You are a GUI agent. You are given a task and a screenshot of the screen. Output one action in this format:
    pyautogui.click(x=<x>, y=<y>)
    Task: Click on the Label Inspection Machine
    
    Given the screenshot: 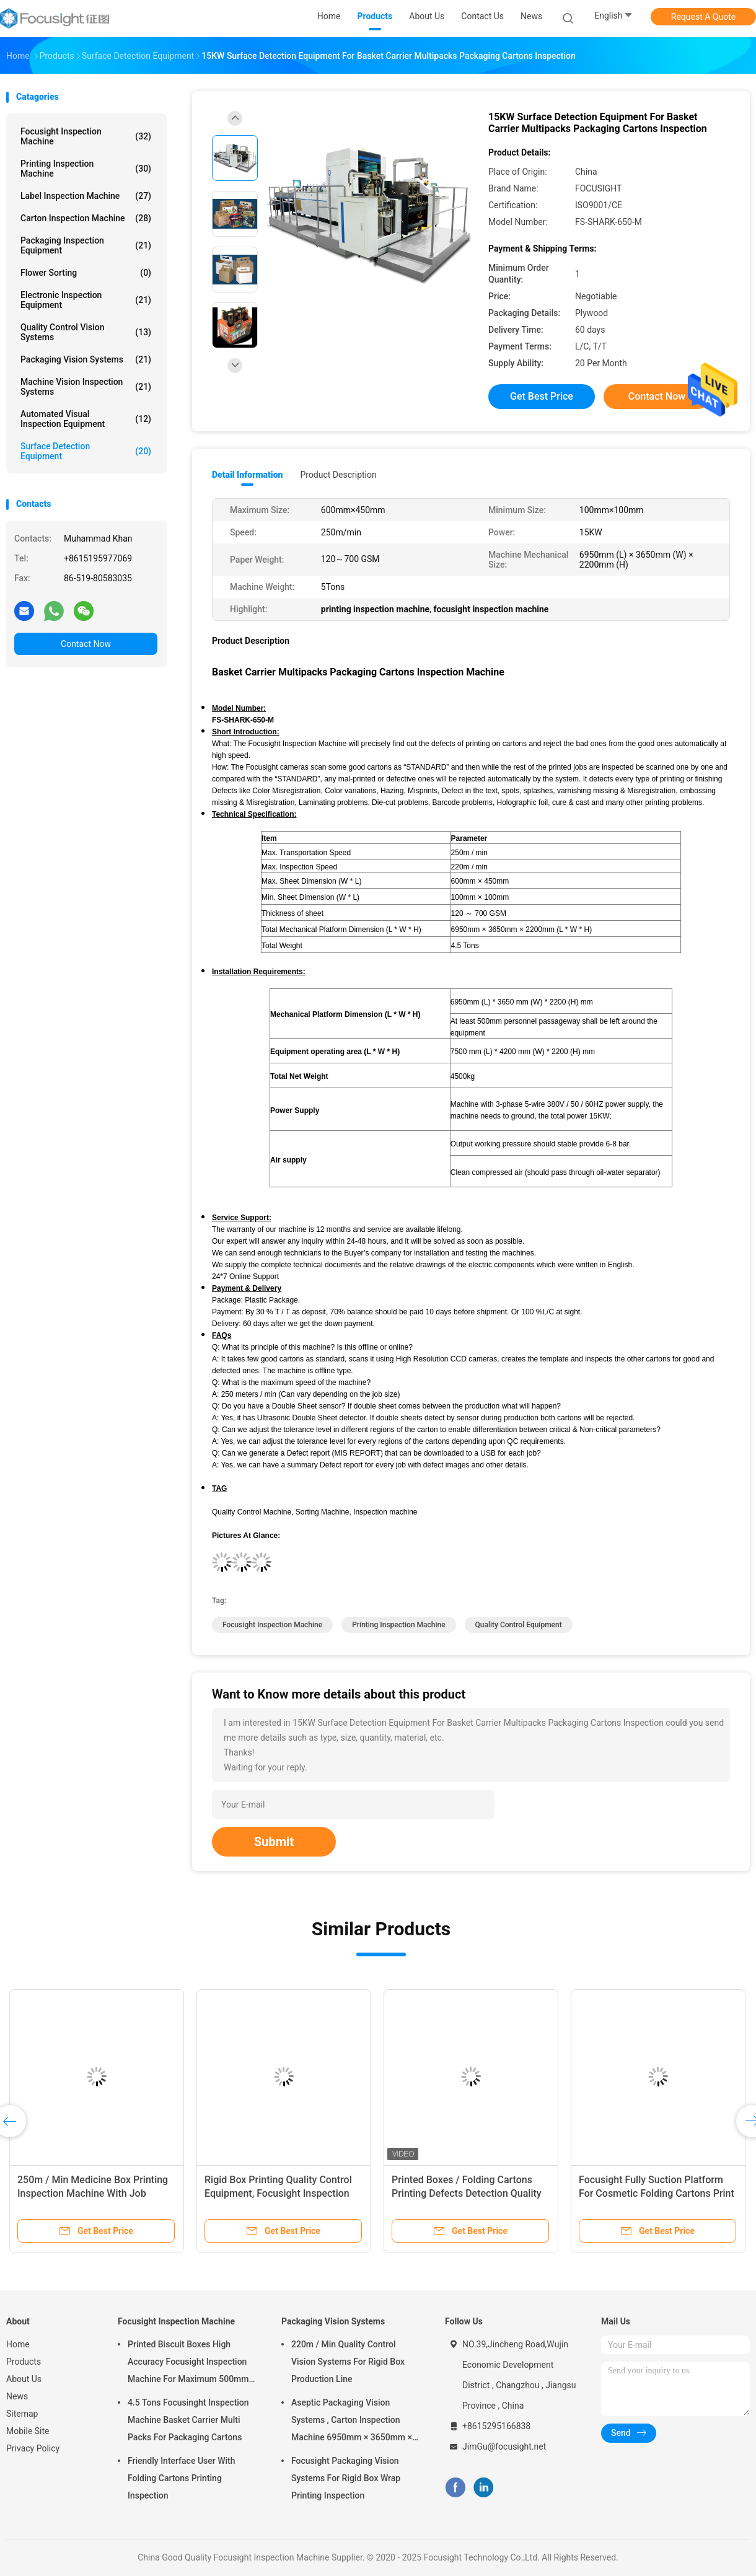 What is the action you would take?
    pyautogui.click(x=85, y=196)
    